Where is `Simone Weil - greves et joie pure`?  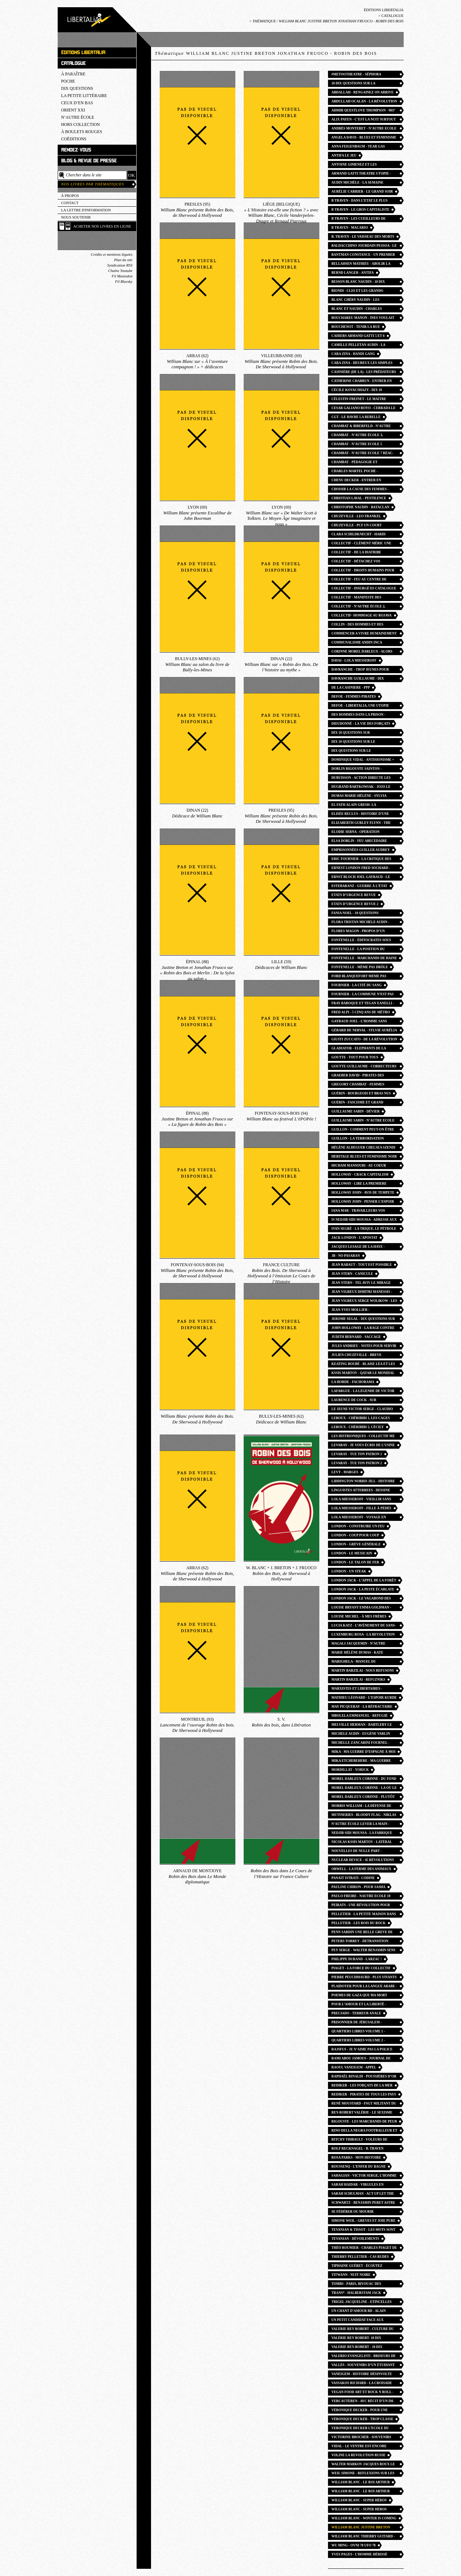
Simone Weil - greves et joie pure is located at coordinates (364, 2220).